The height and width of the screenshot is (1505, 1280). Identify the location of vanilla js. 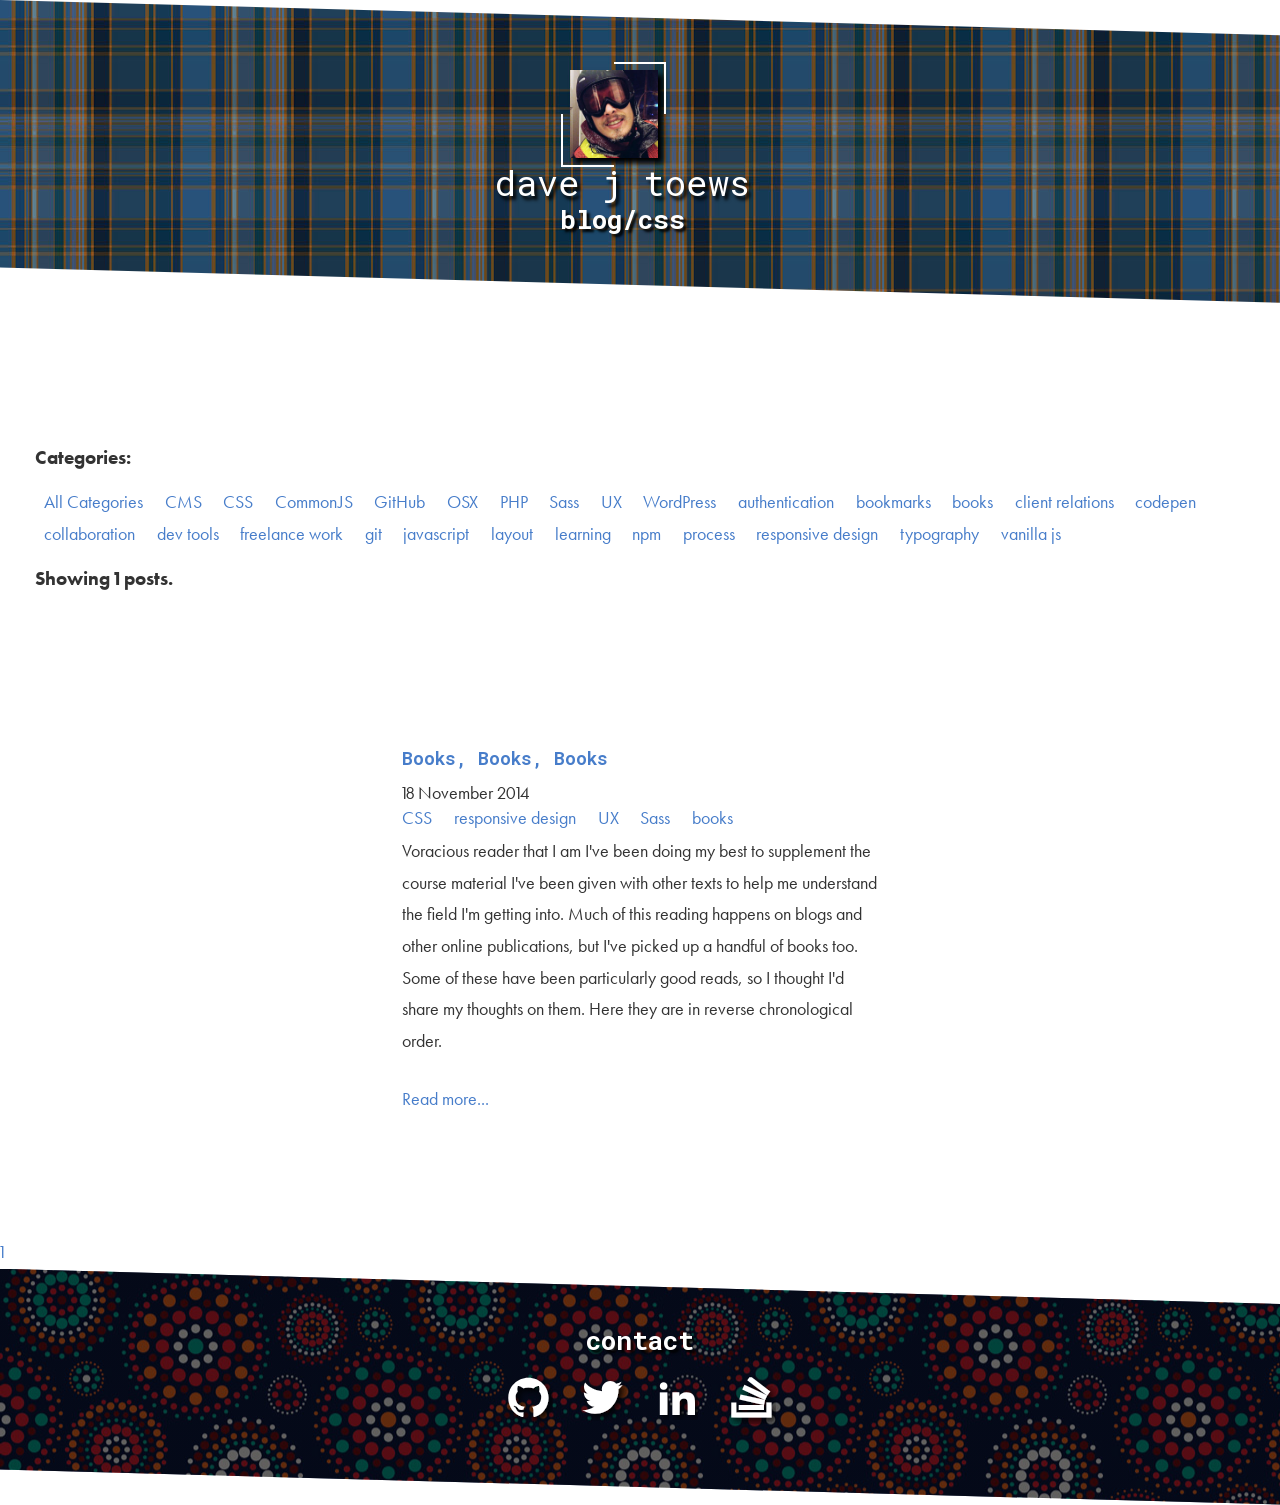
(1031, 534).